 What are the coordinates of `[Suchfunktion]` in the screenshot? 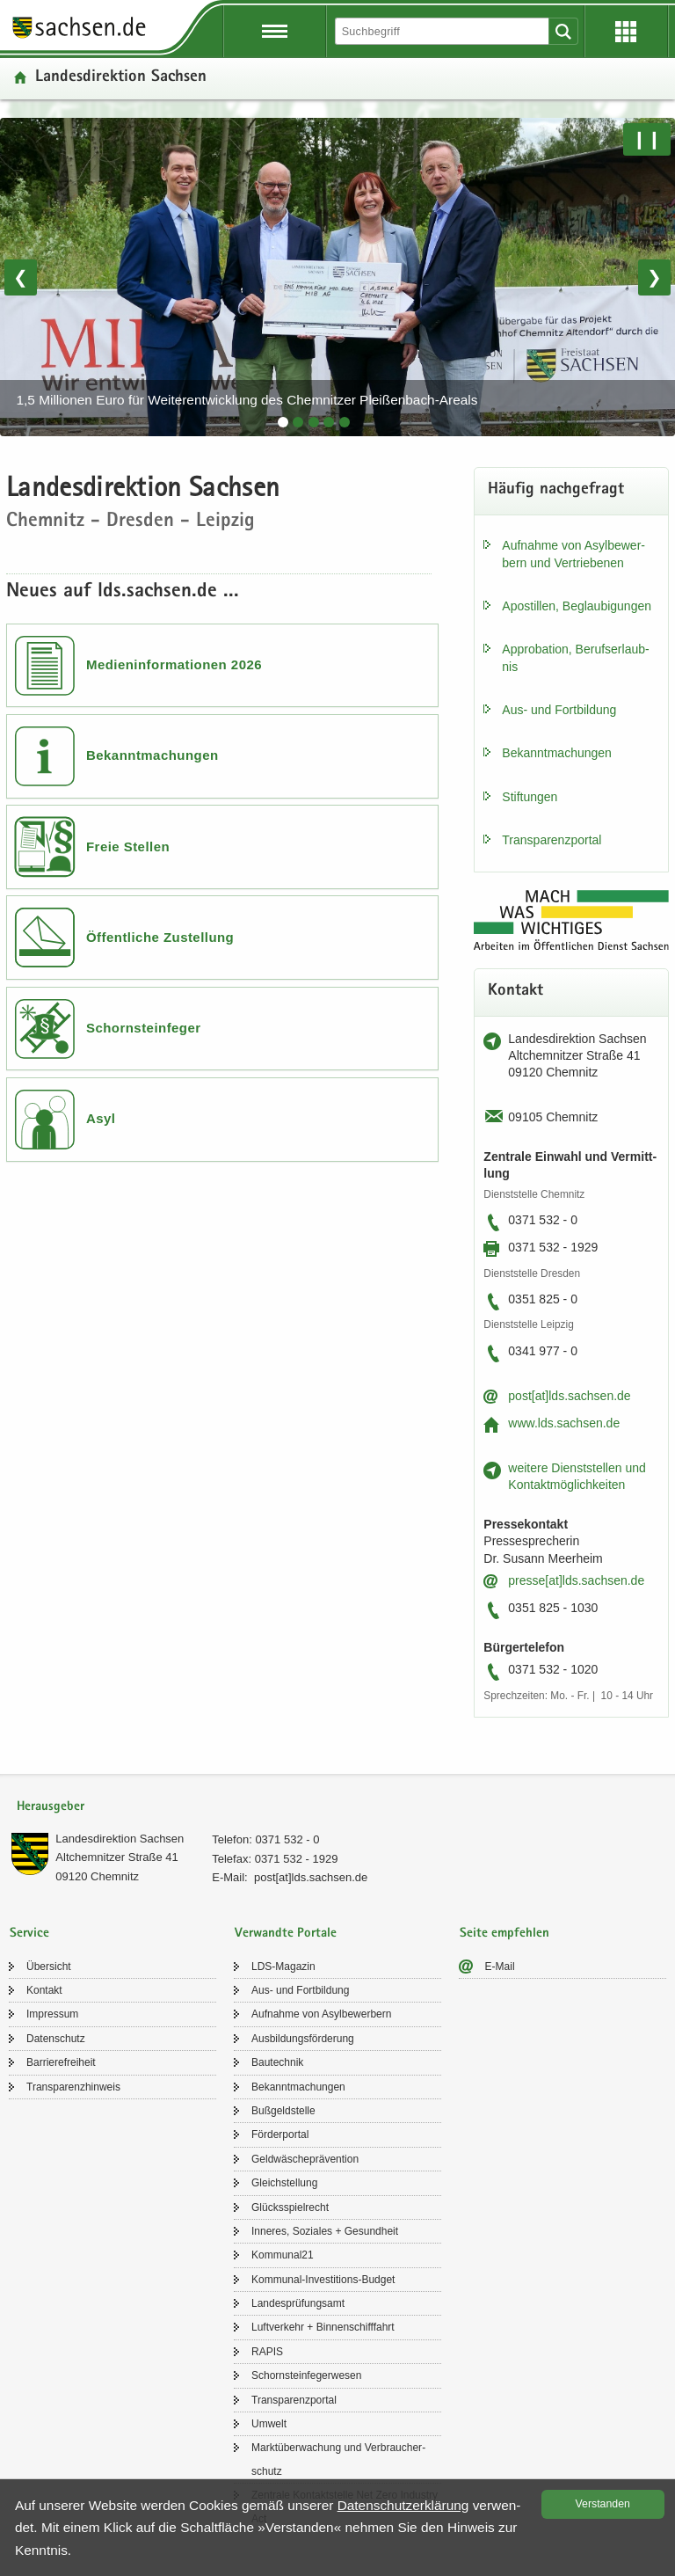 It's located at (443, 31).